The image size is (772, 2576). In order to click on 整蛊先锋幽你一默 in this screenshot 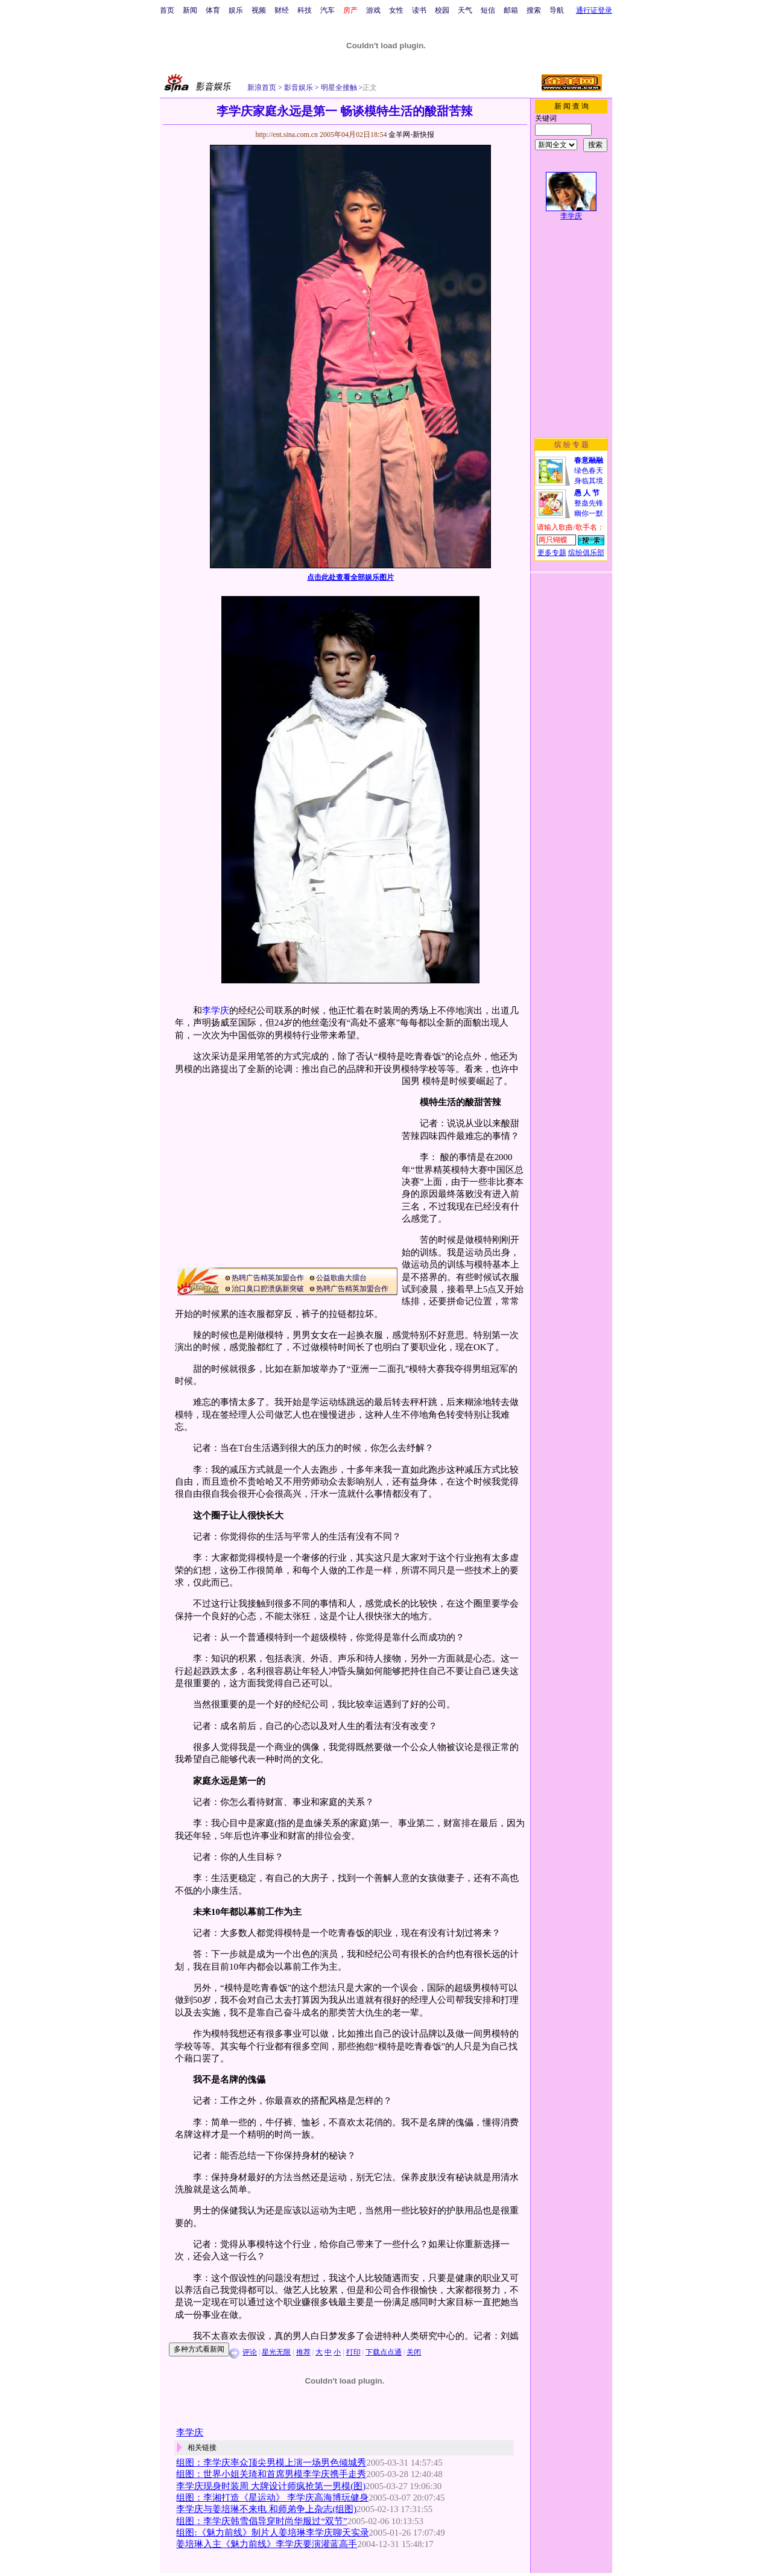, I will do `click(588, 503)`.